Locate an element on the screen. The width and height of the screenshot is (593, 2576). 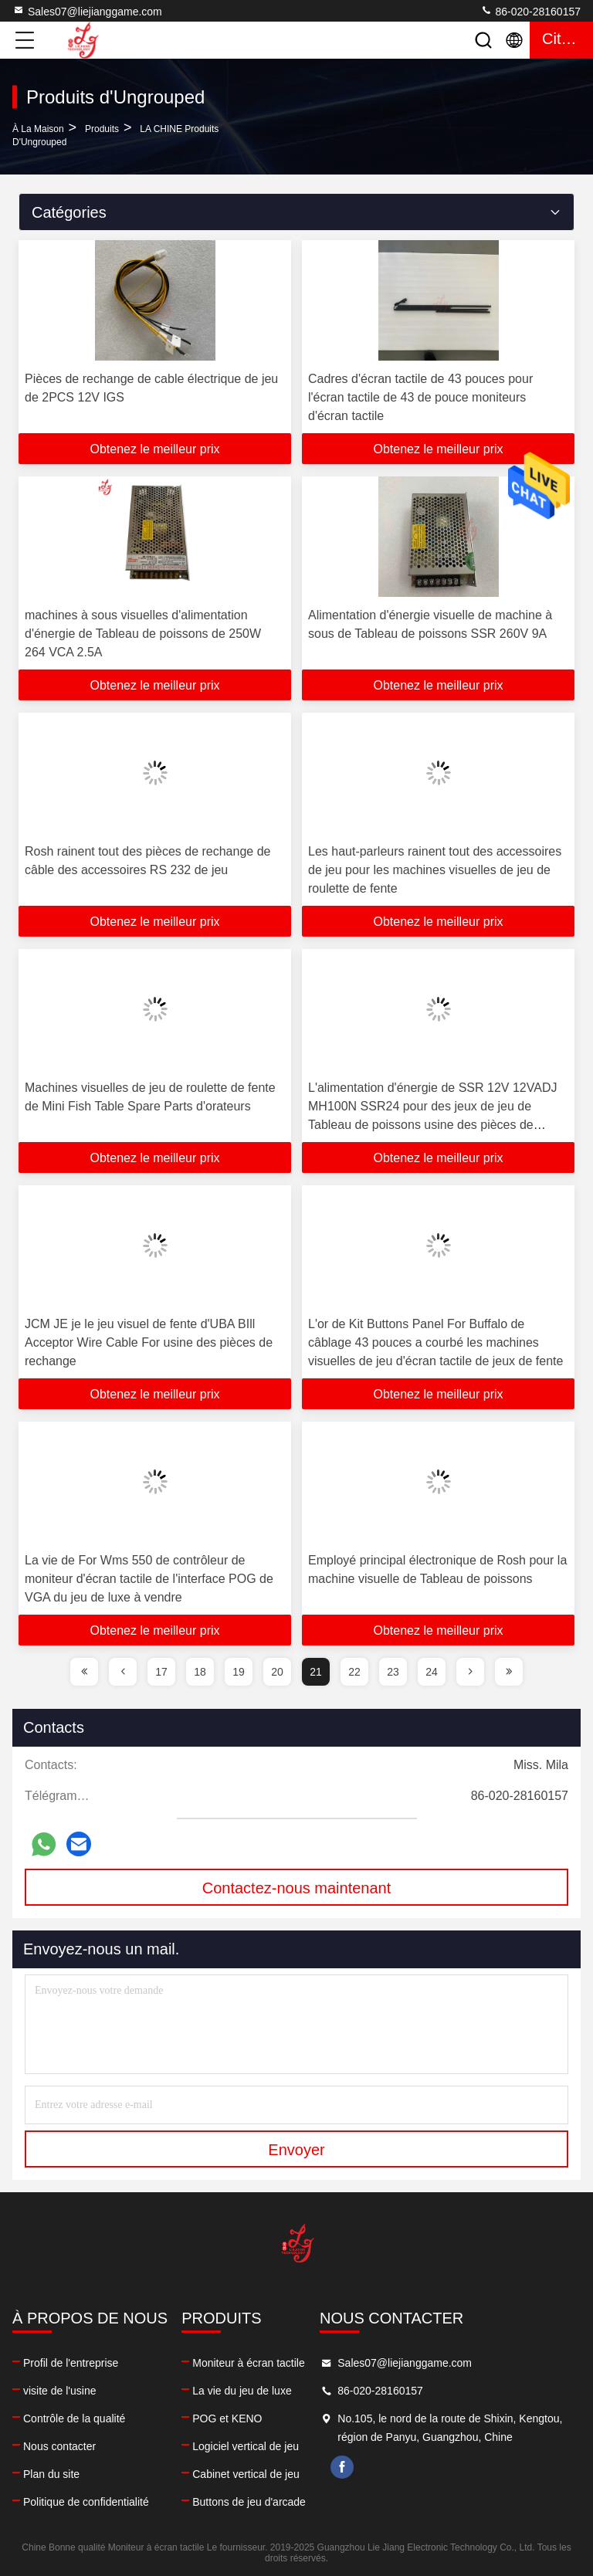
Politique de confidentialité is located at coordinates (86, 2502).